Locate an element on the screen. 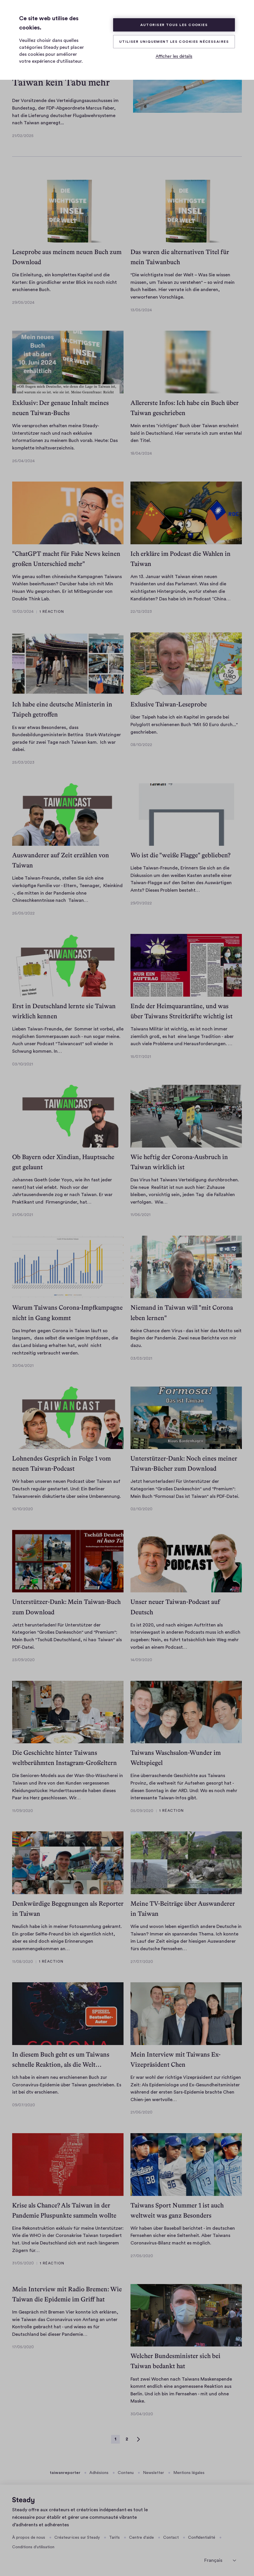 This screenshot has width=254, height=2576. 18/04/2024 is located at coordinates (141, 453).